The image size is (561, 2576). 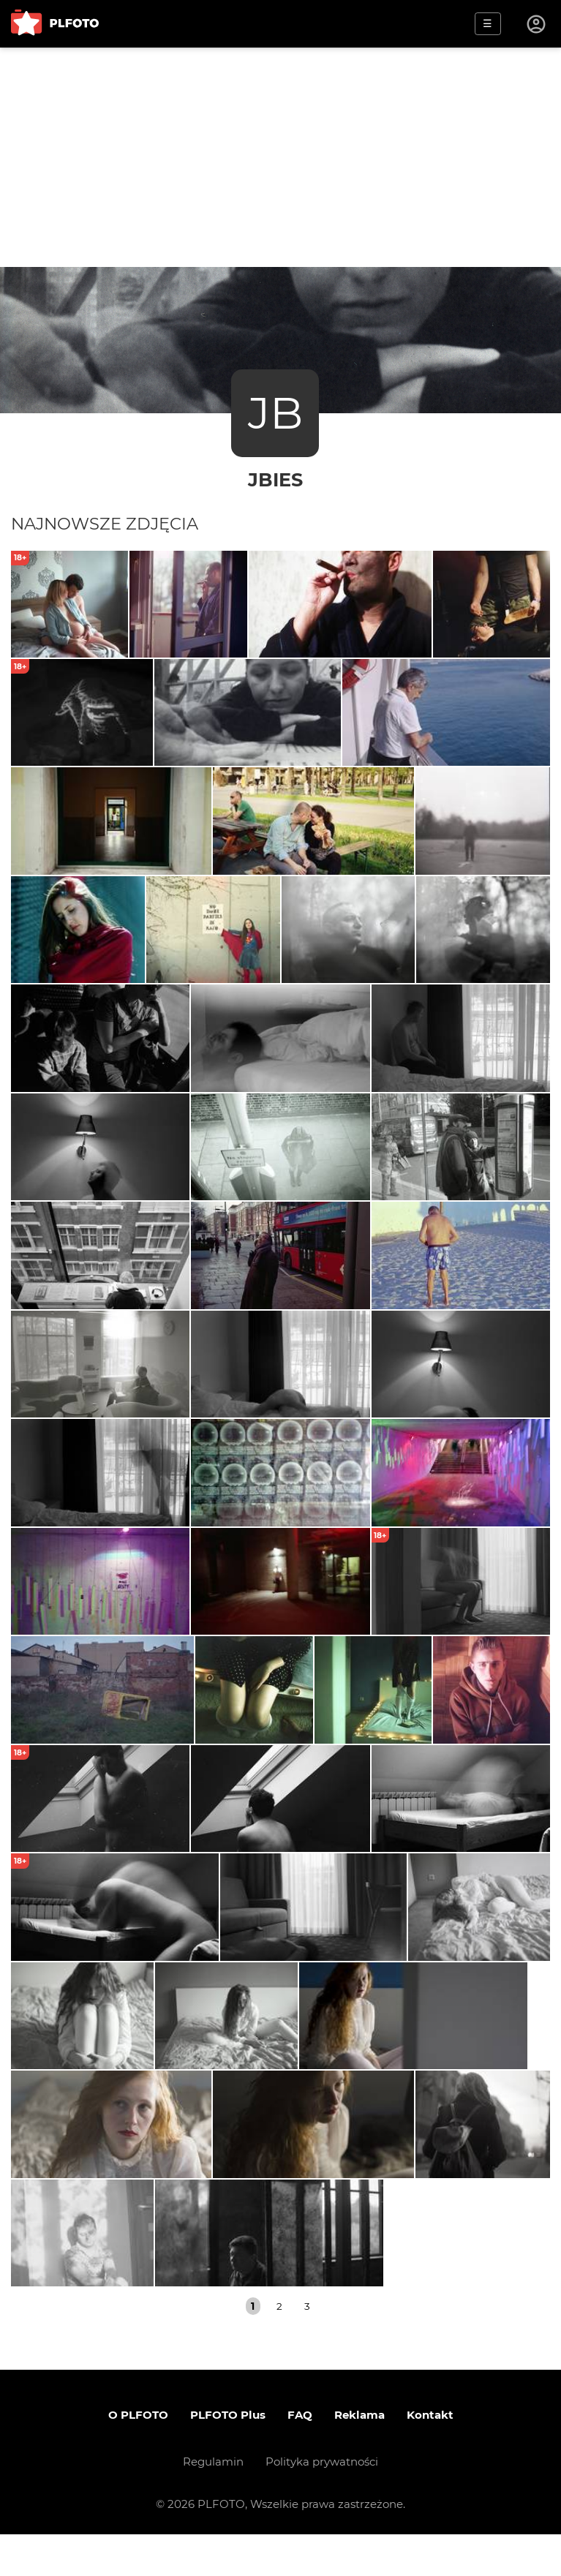 What do you see at coordinates (228, 2456) in the screenshot?
I see `PLFOTO Plus` at bounding box center [228, 2456].